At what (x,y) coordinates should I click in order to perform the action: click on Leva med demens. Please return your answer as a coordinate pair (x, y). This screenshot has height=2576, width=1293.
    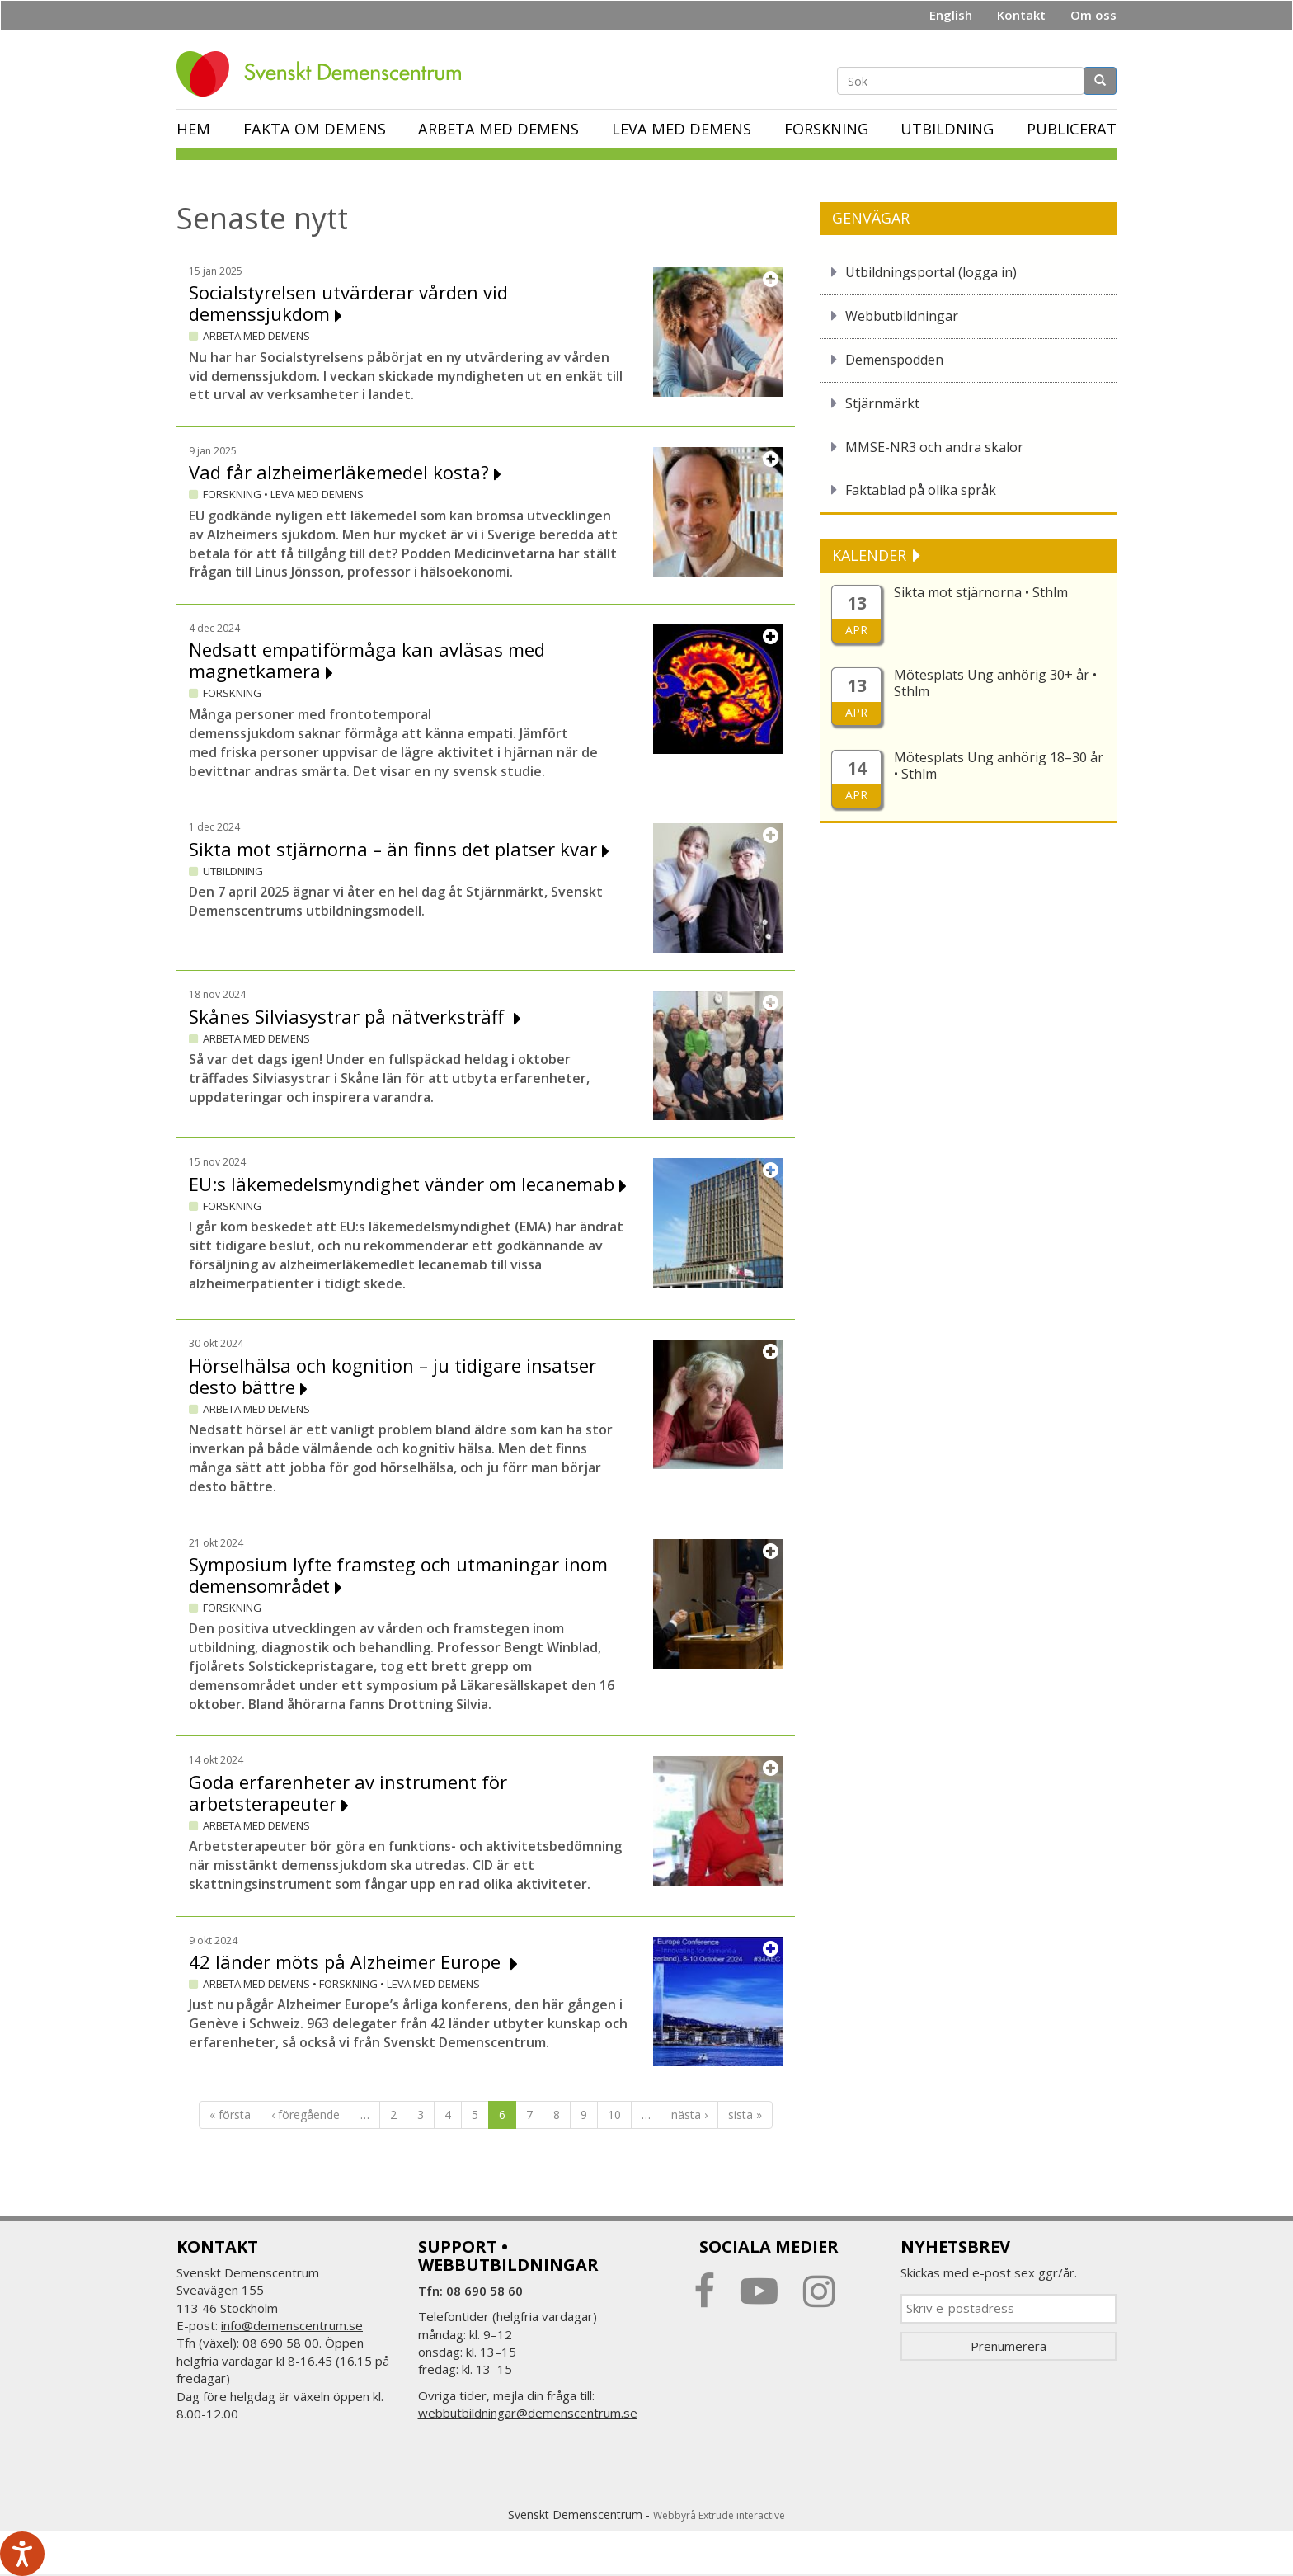
    Looking at the image, I should click on (681, 129).